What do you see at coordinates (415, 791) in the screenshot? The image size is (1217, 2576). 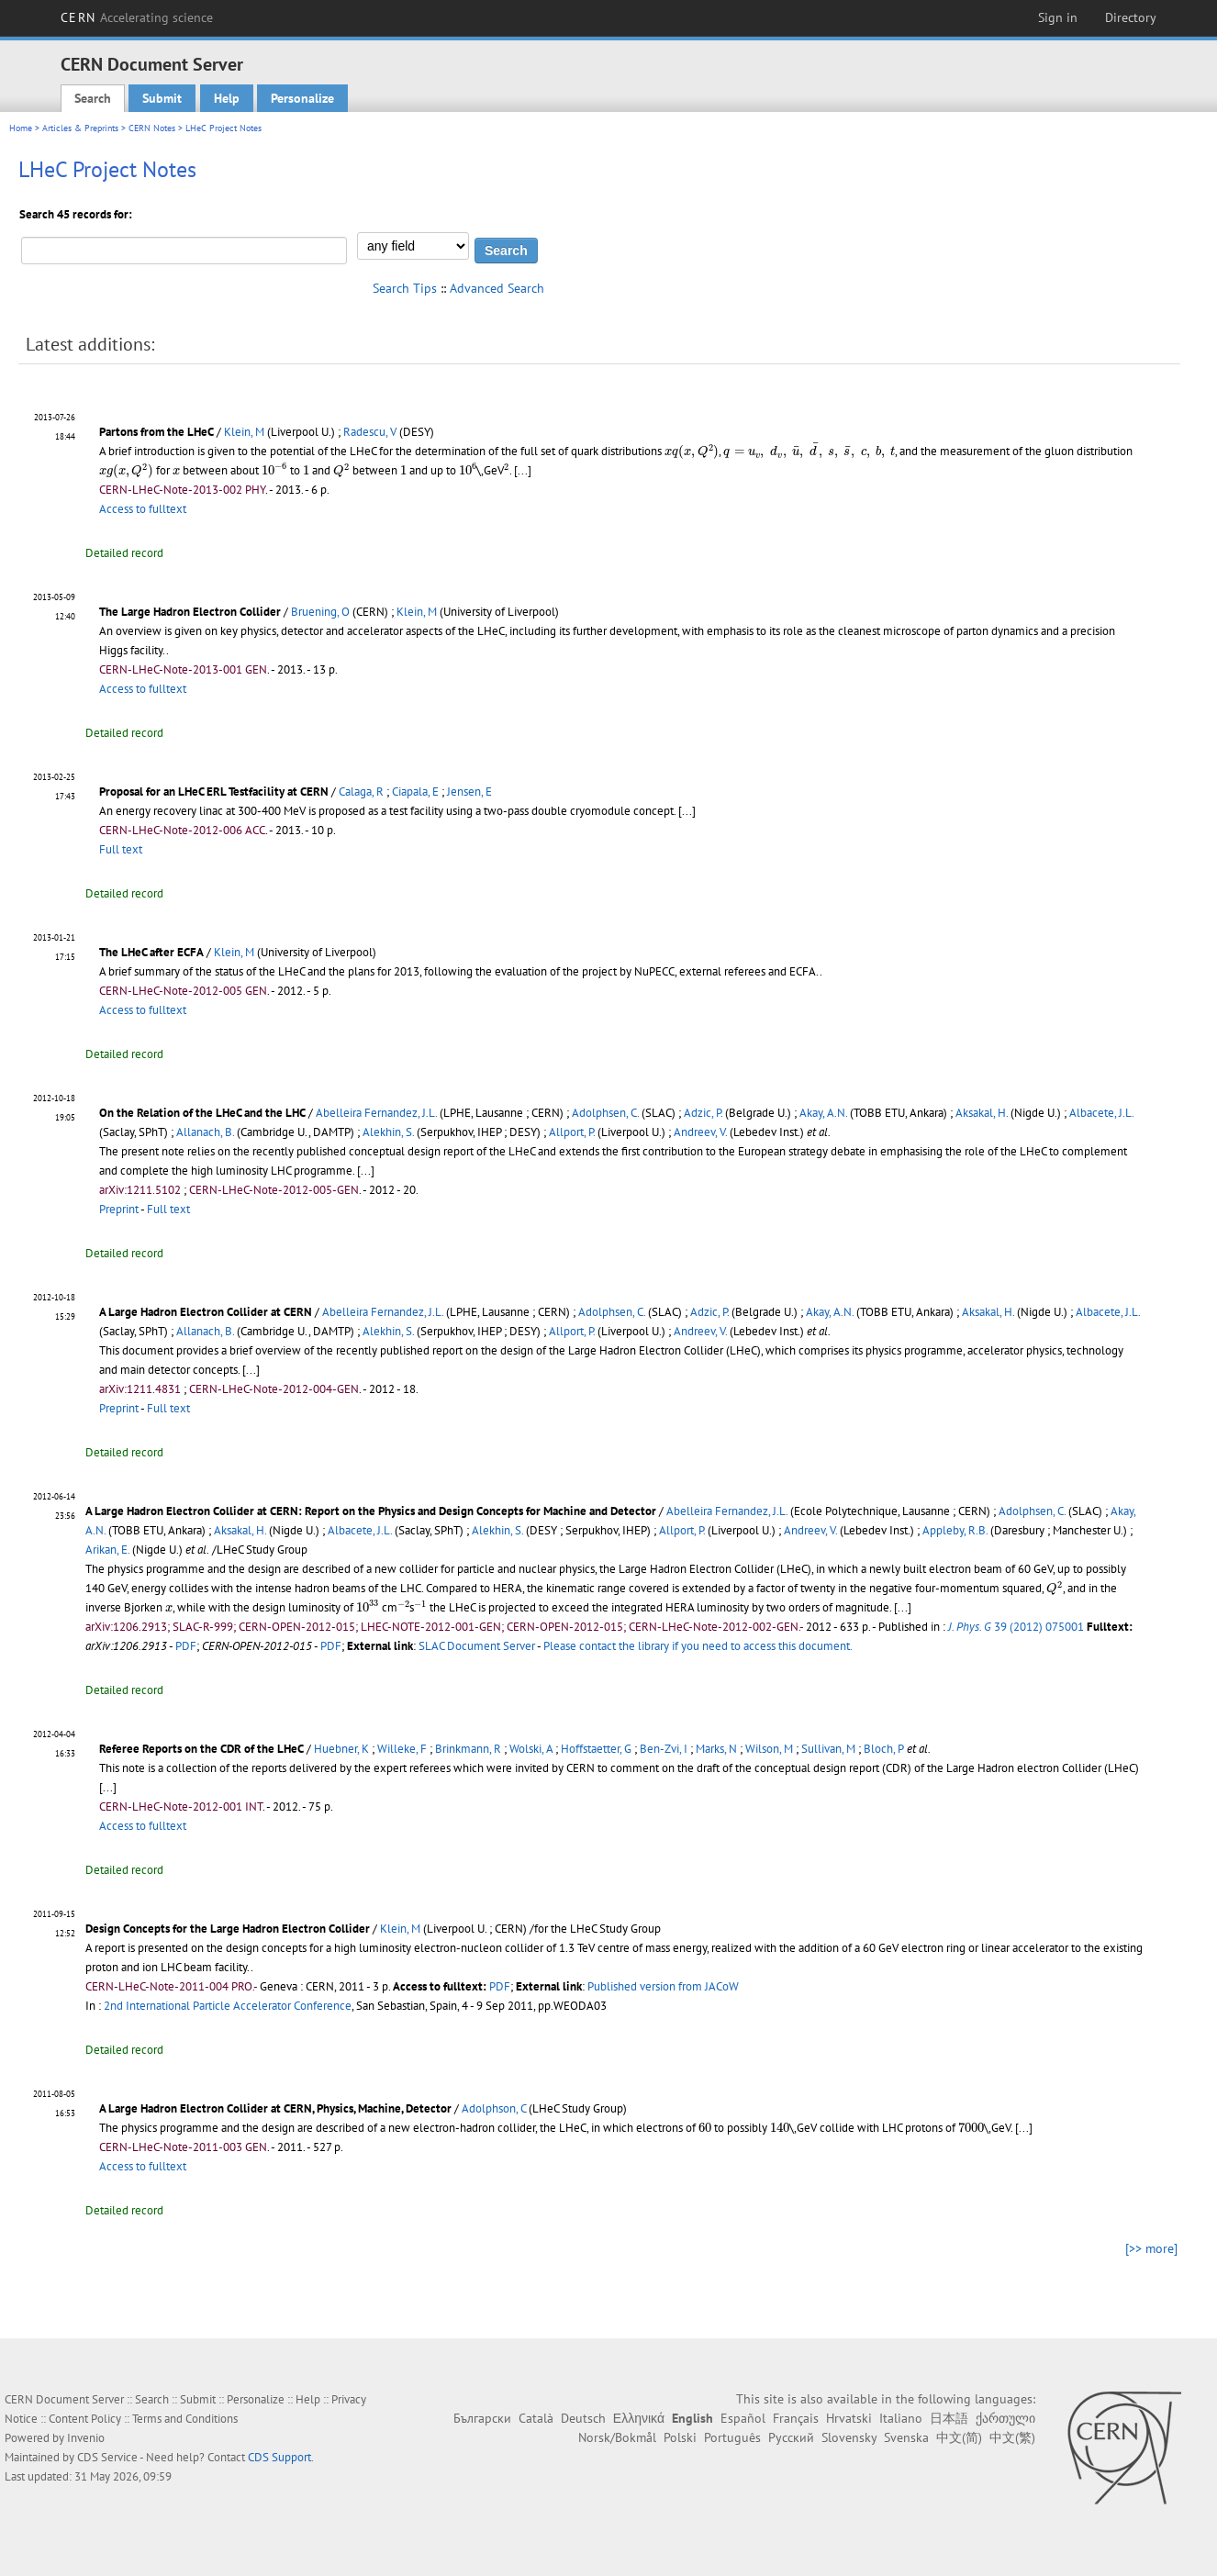 I see `Ciapala, E` at bounding box center [415, 791].